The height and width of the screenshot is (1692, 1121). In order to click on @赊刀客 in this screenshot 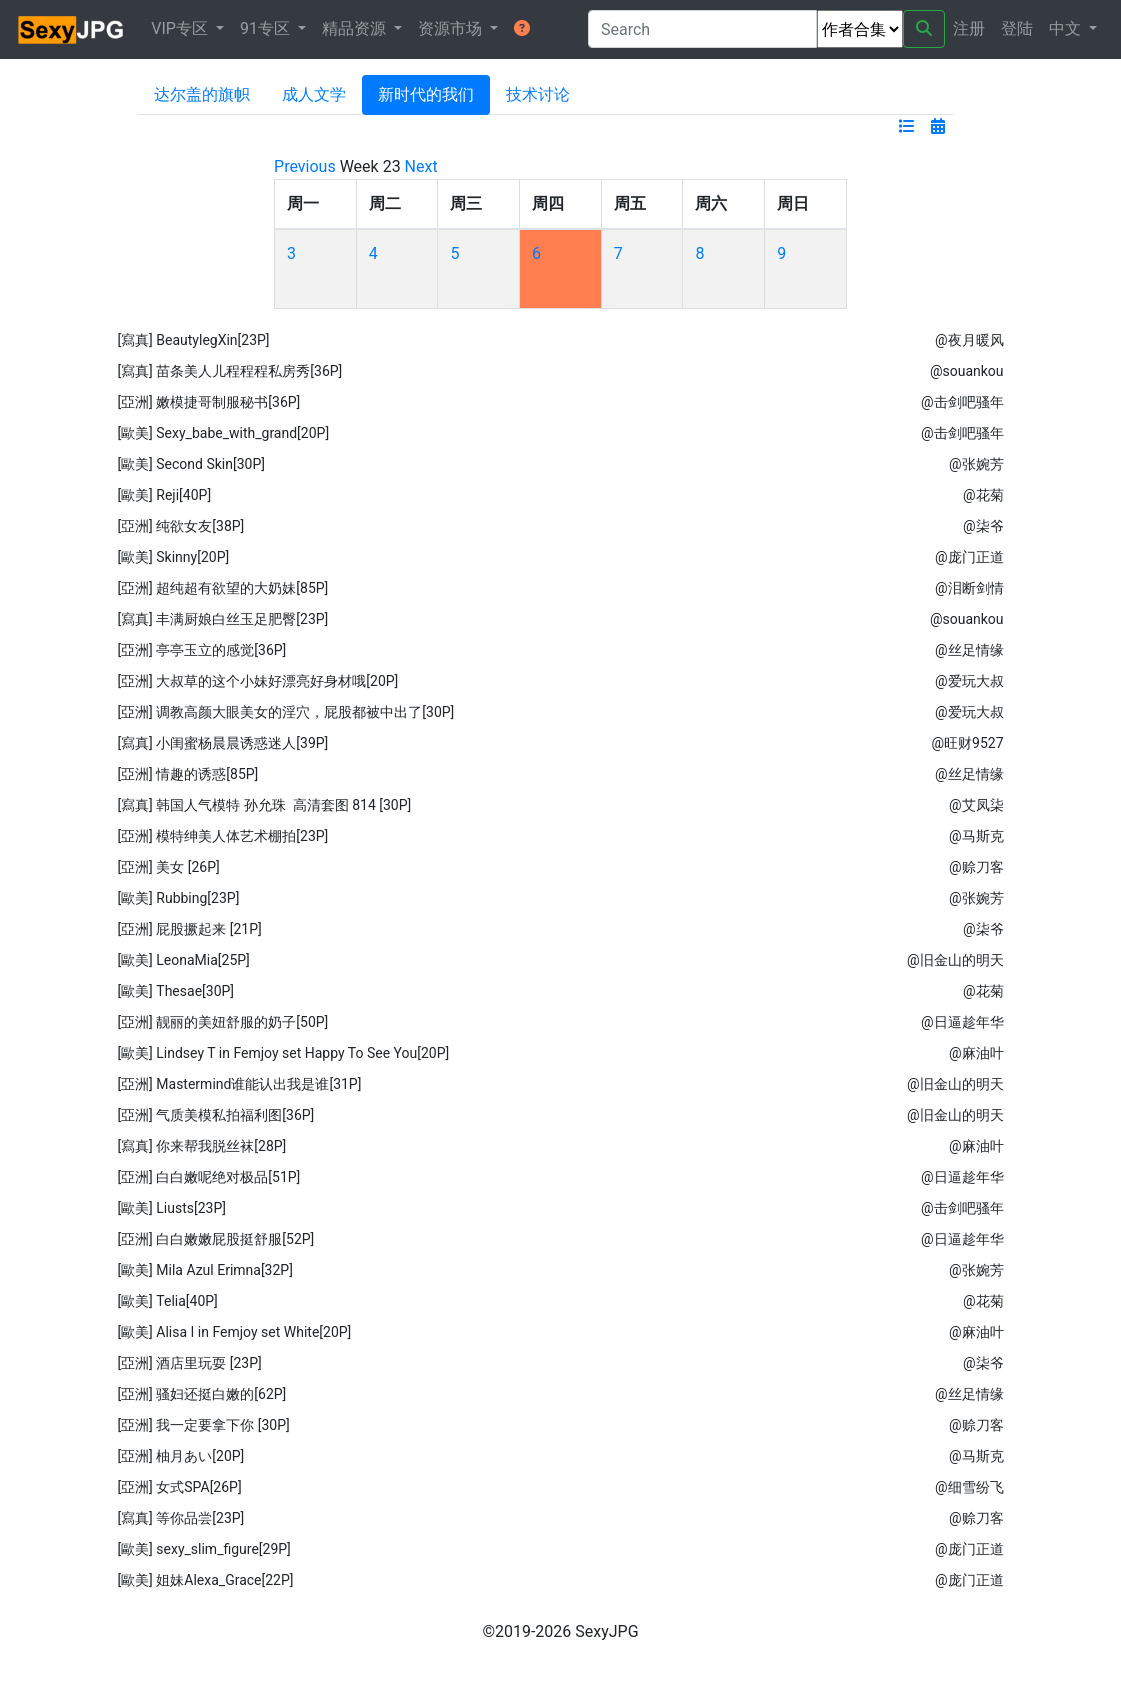, I will do `click(976, 867)`.